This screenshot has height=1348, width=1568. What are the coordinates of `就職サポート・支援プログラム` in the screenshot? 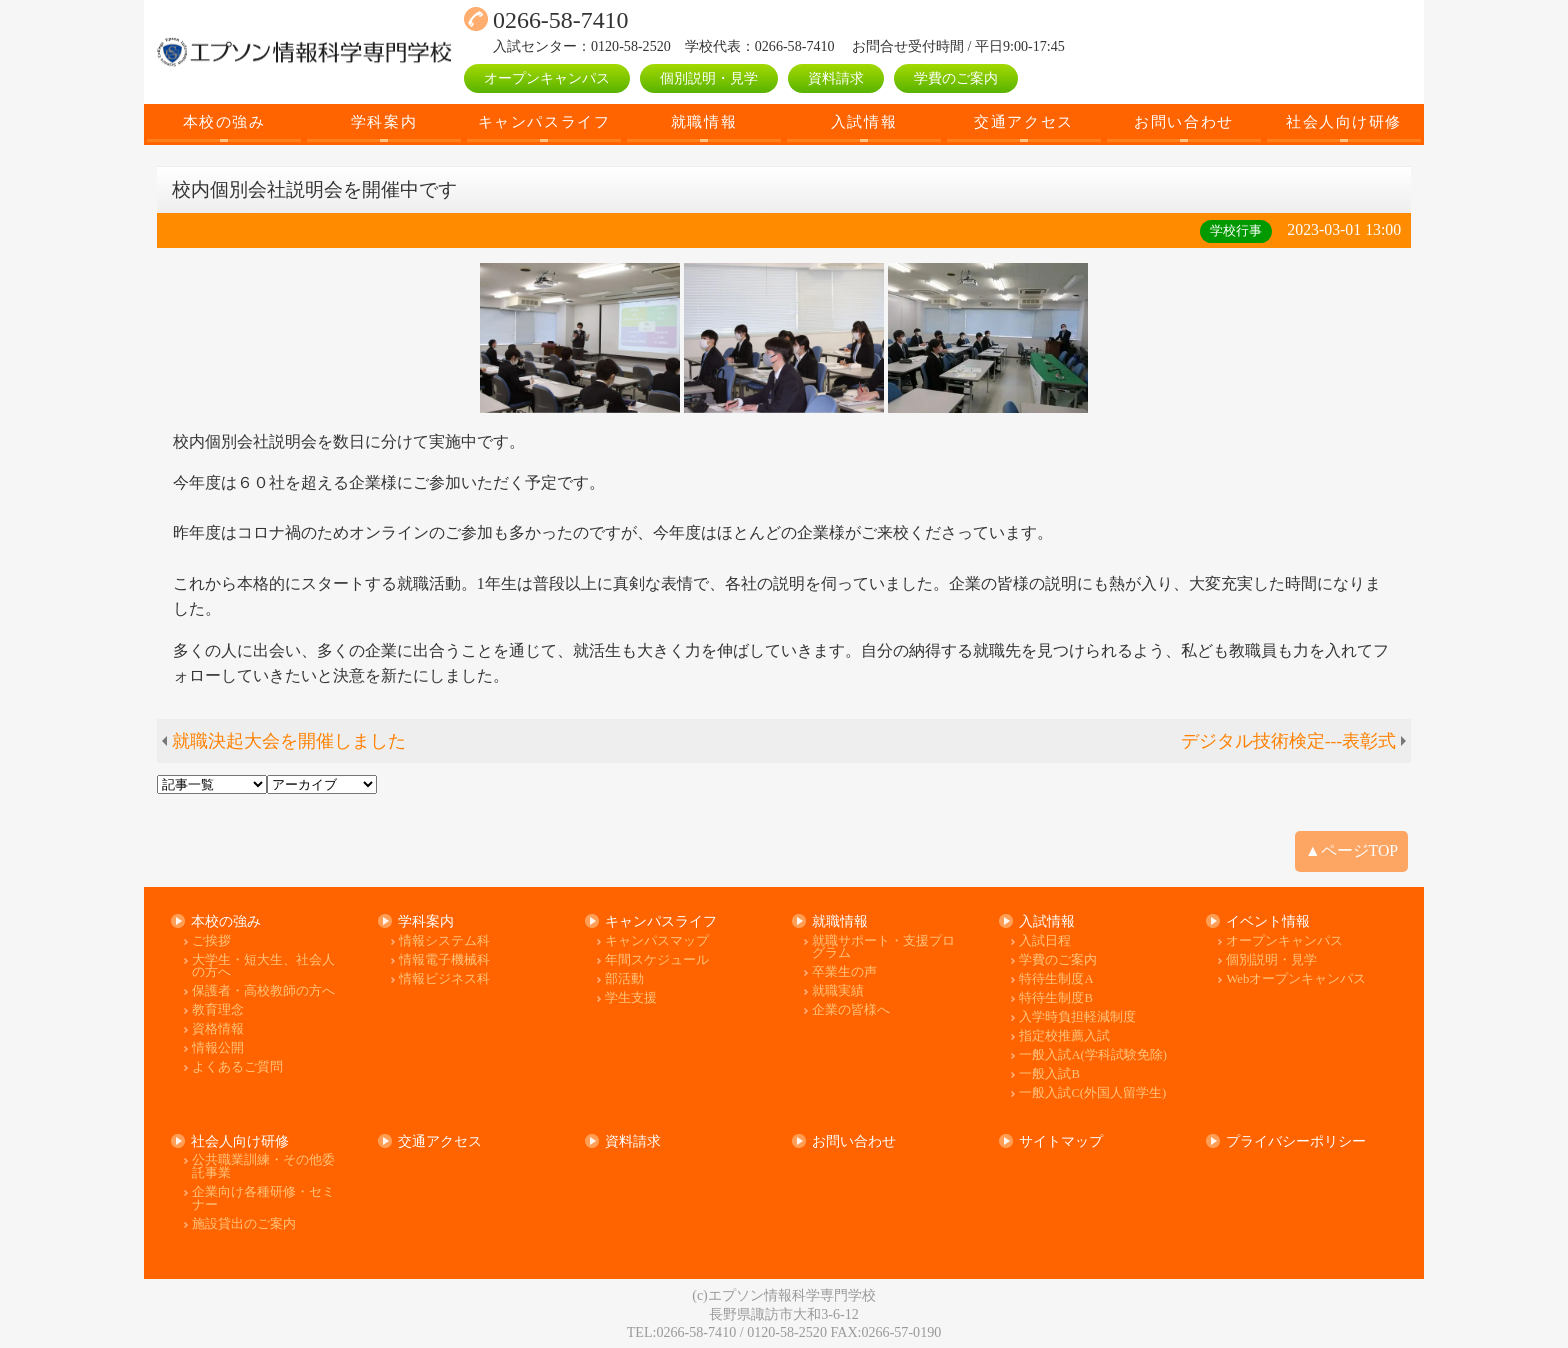 It's located at (883, 947).